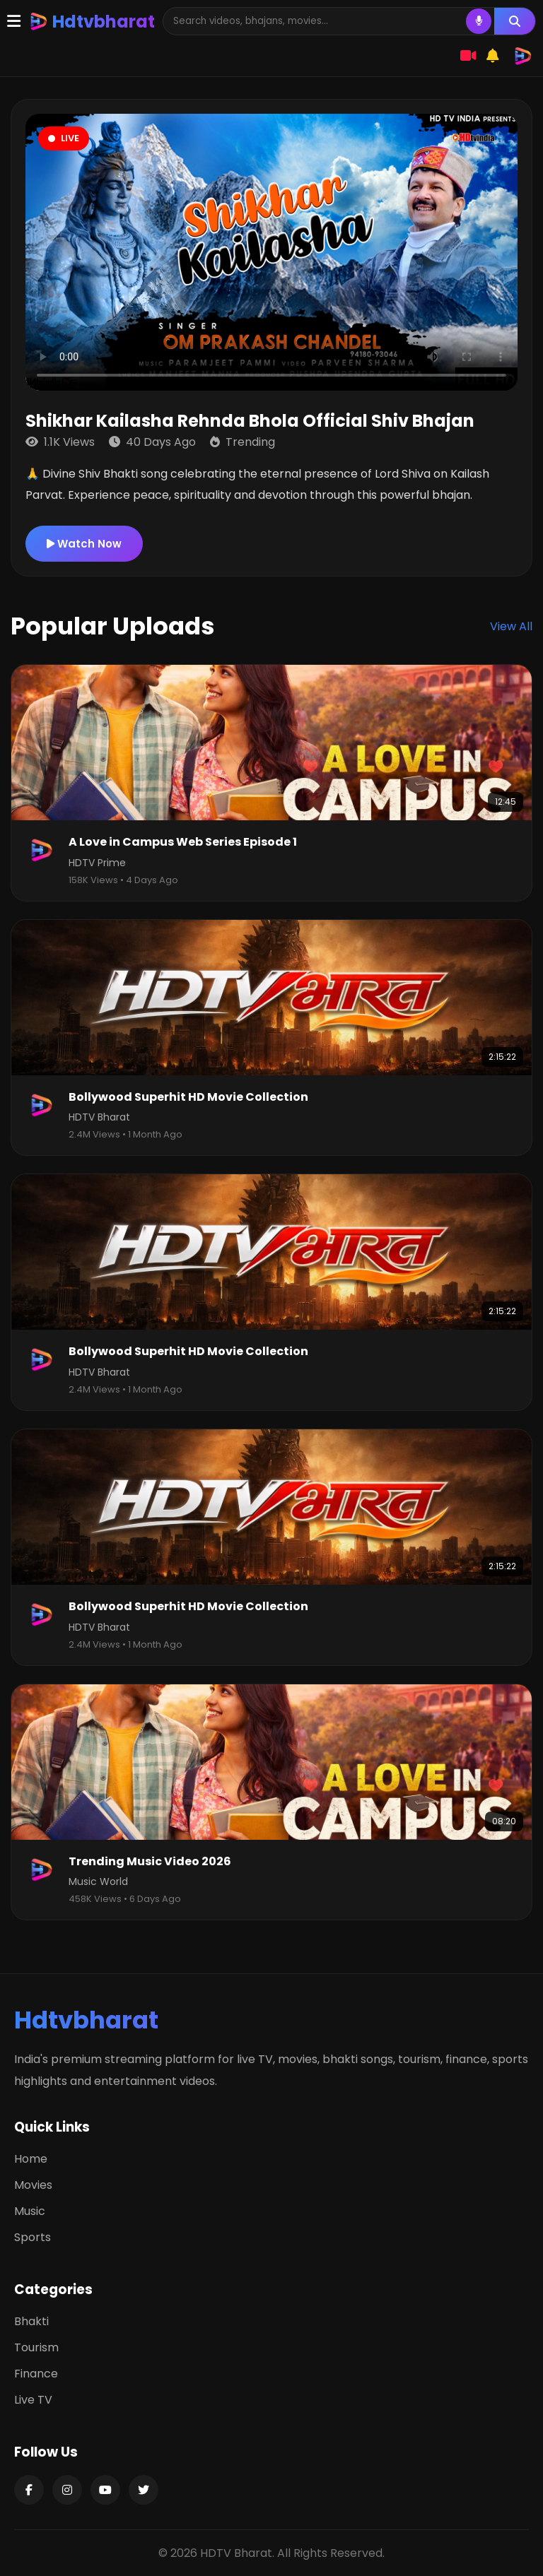  Describe the element at coordinates (33, 2400) in the screenshot. I see `Live TV` at that location.